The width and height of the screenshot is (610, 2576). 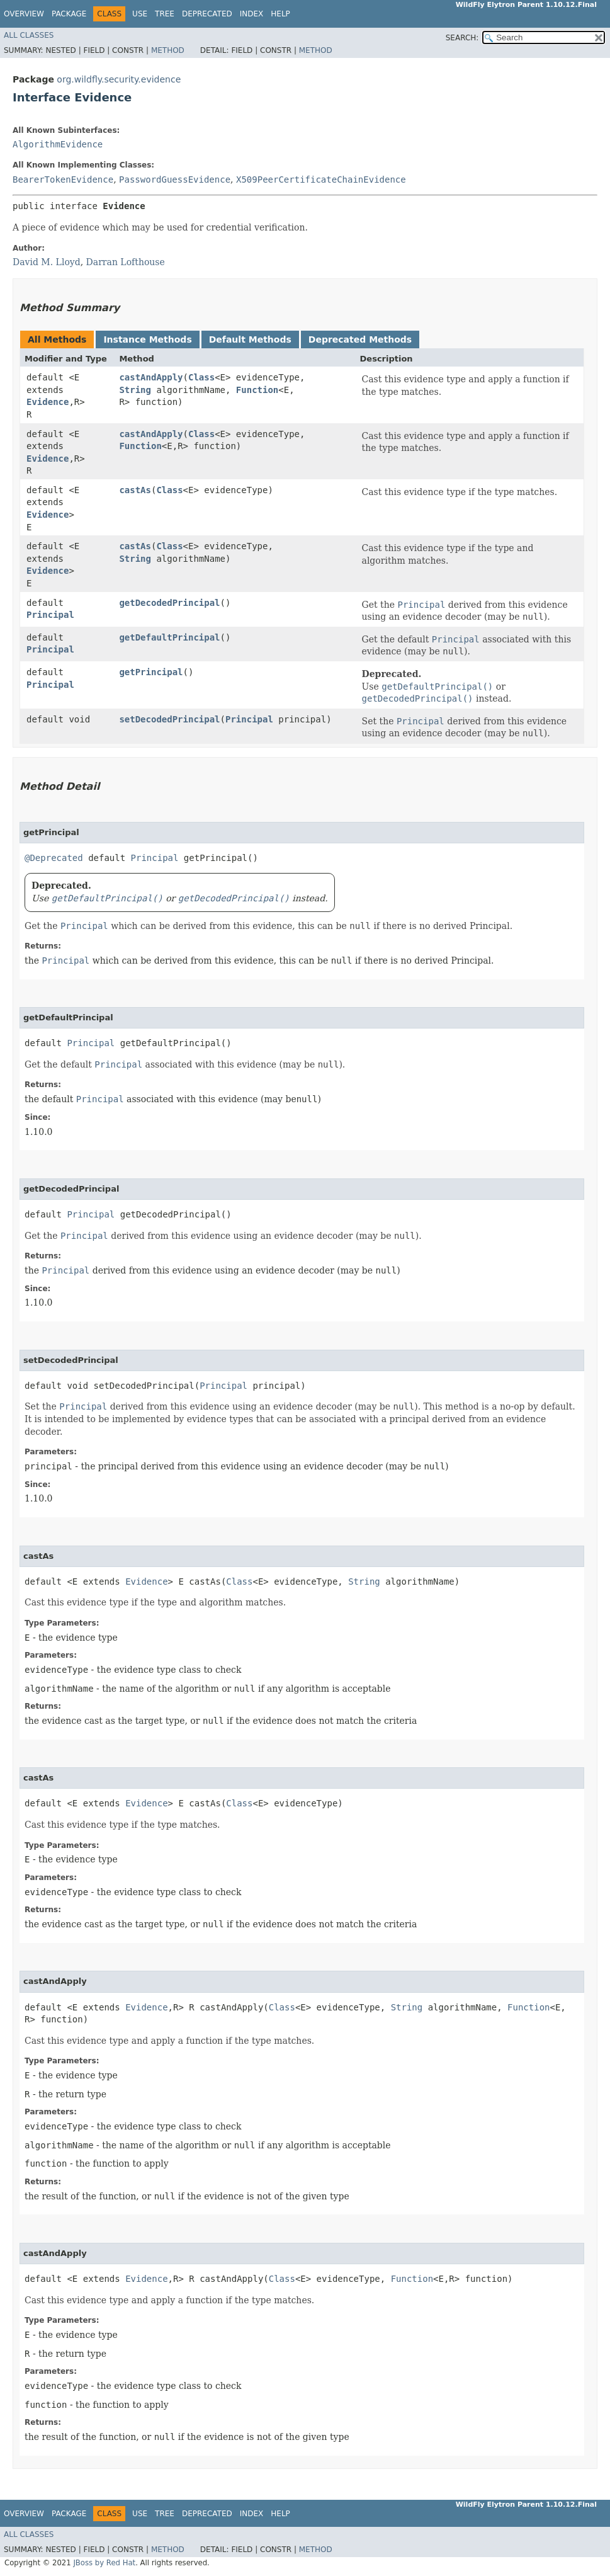 What do you see at coordinates (169, 719) in the screenshot?
I see `setDecodedPrincipal` at bounding box center [169, 719].